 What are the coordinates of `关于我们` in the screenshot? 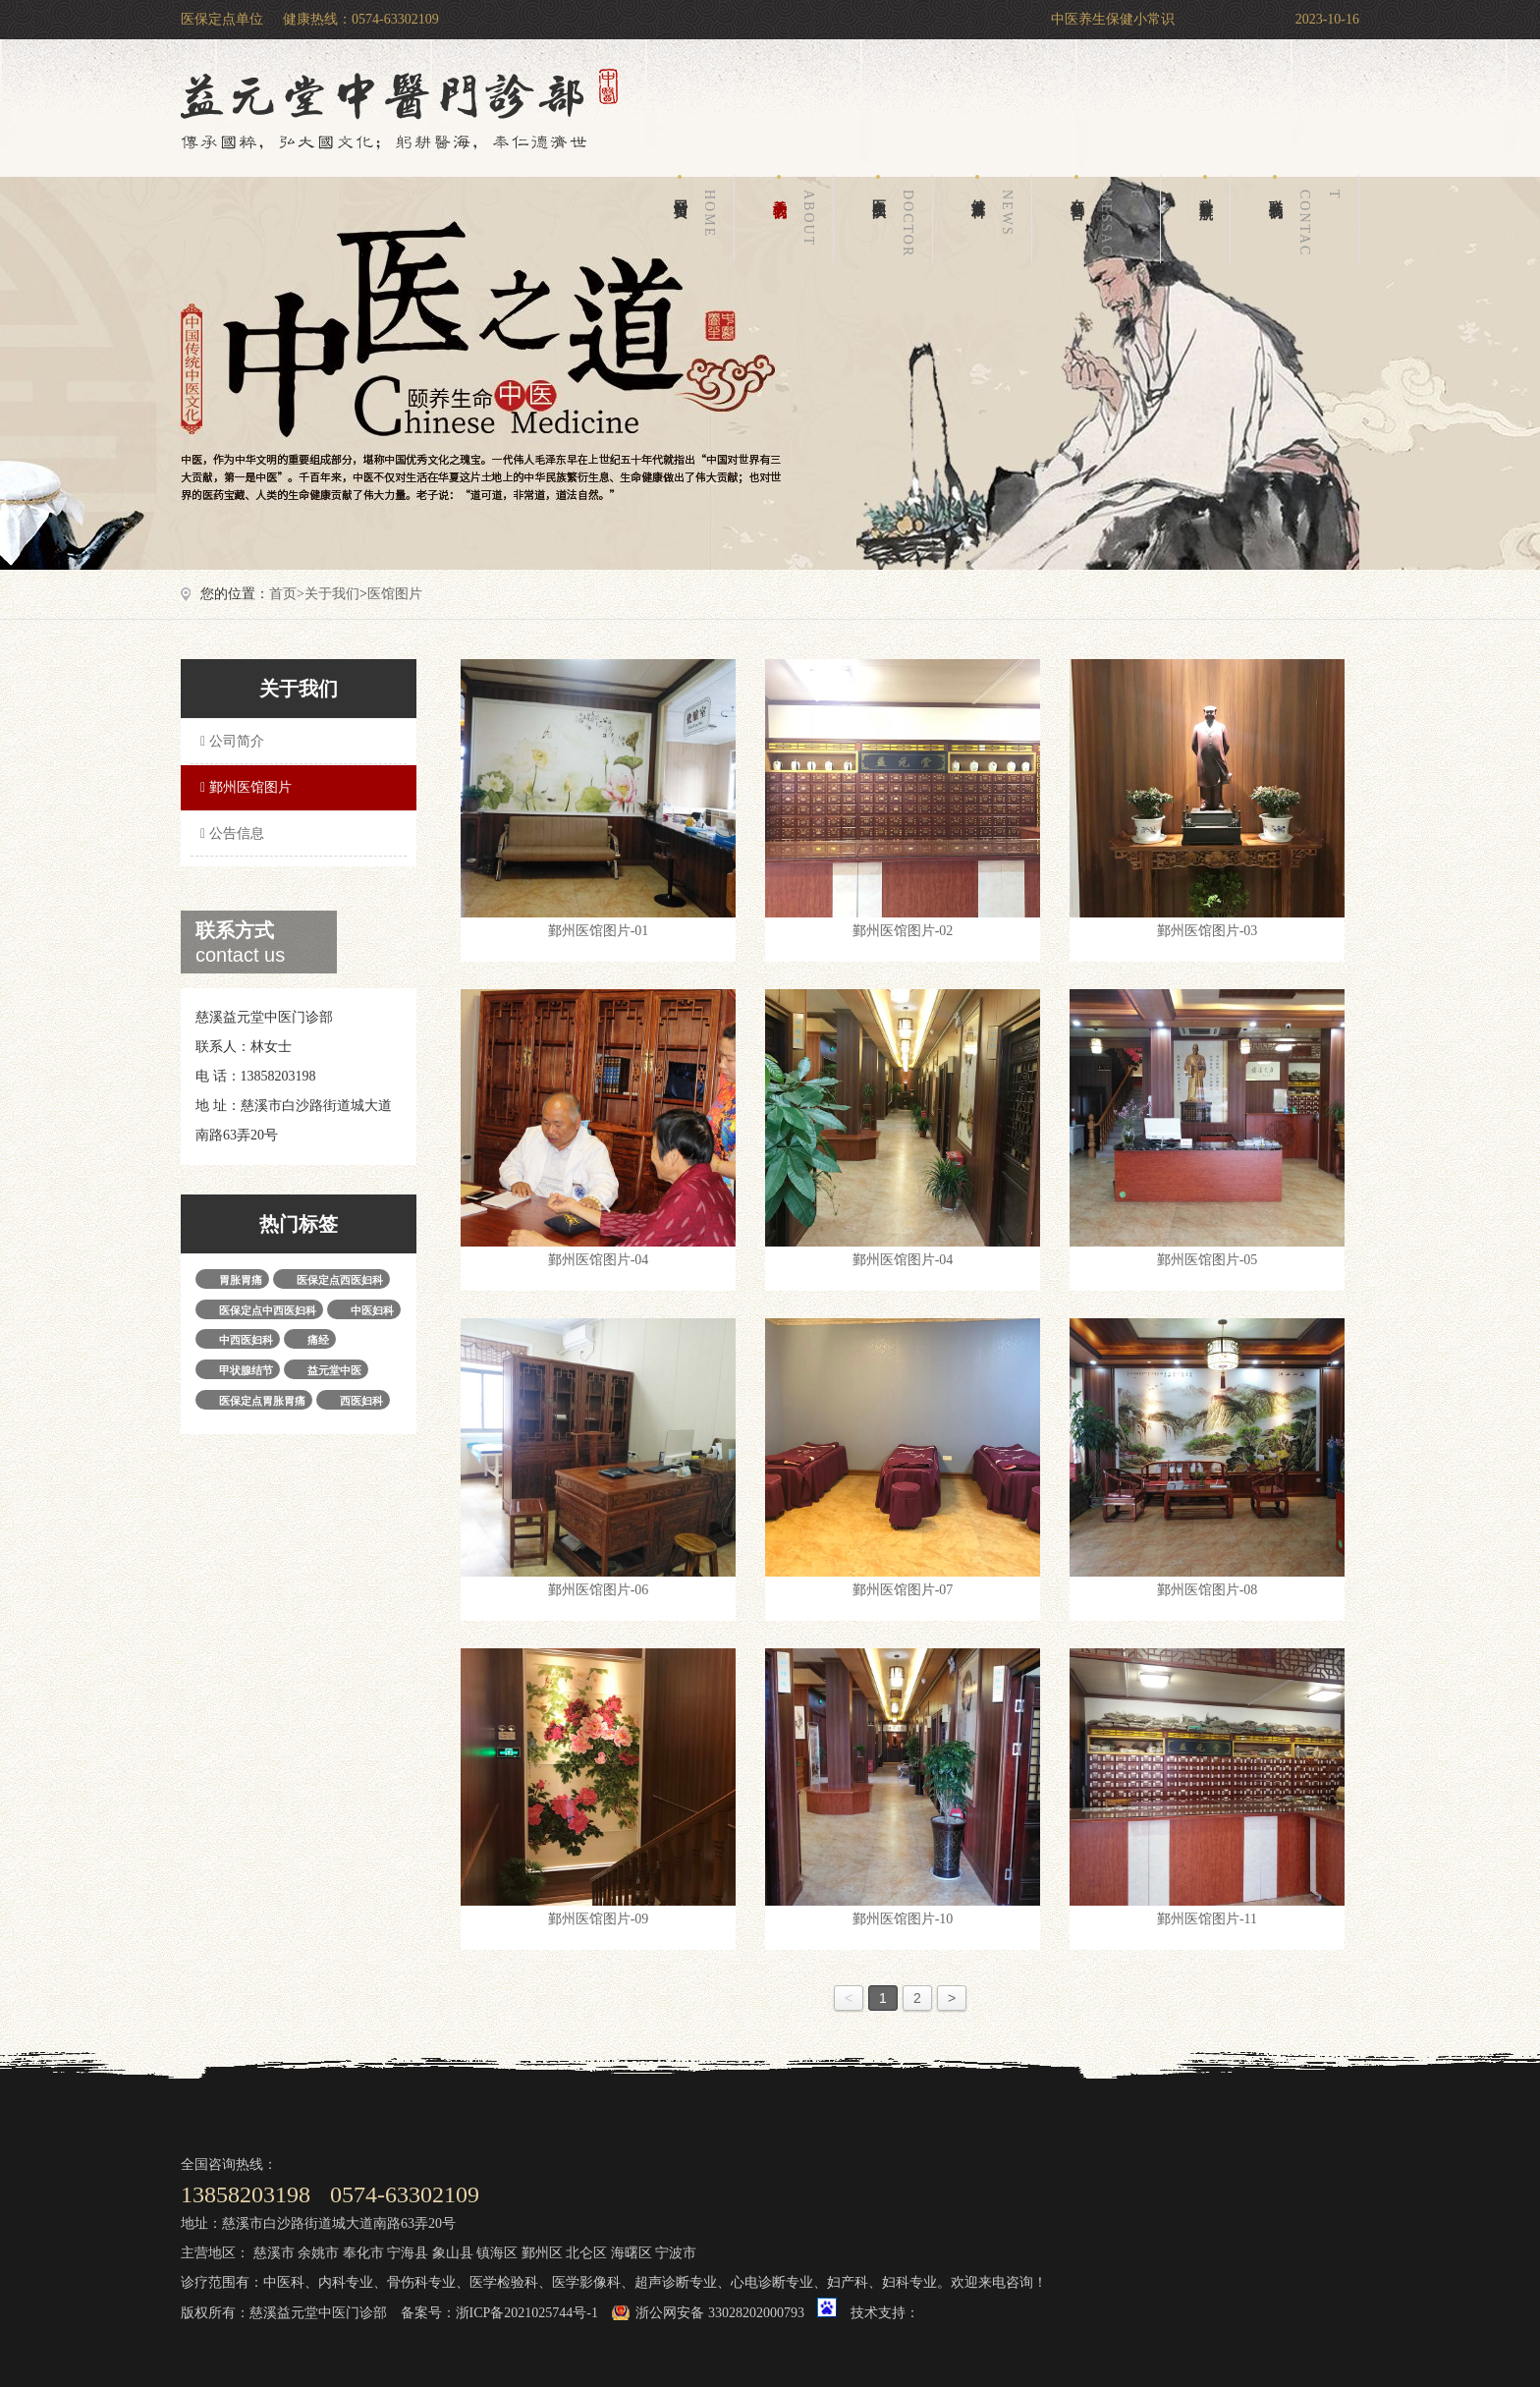 It's located at (797, 219).